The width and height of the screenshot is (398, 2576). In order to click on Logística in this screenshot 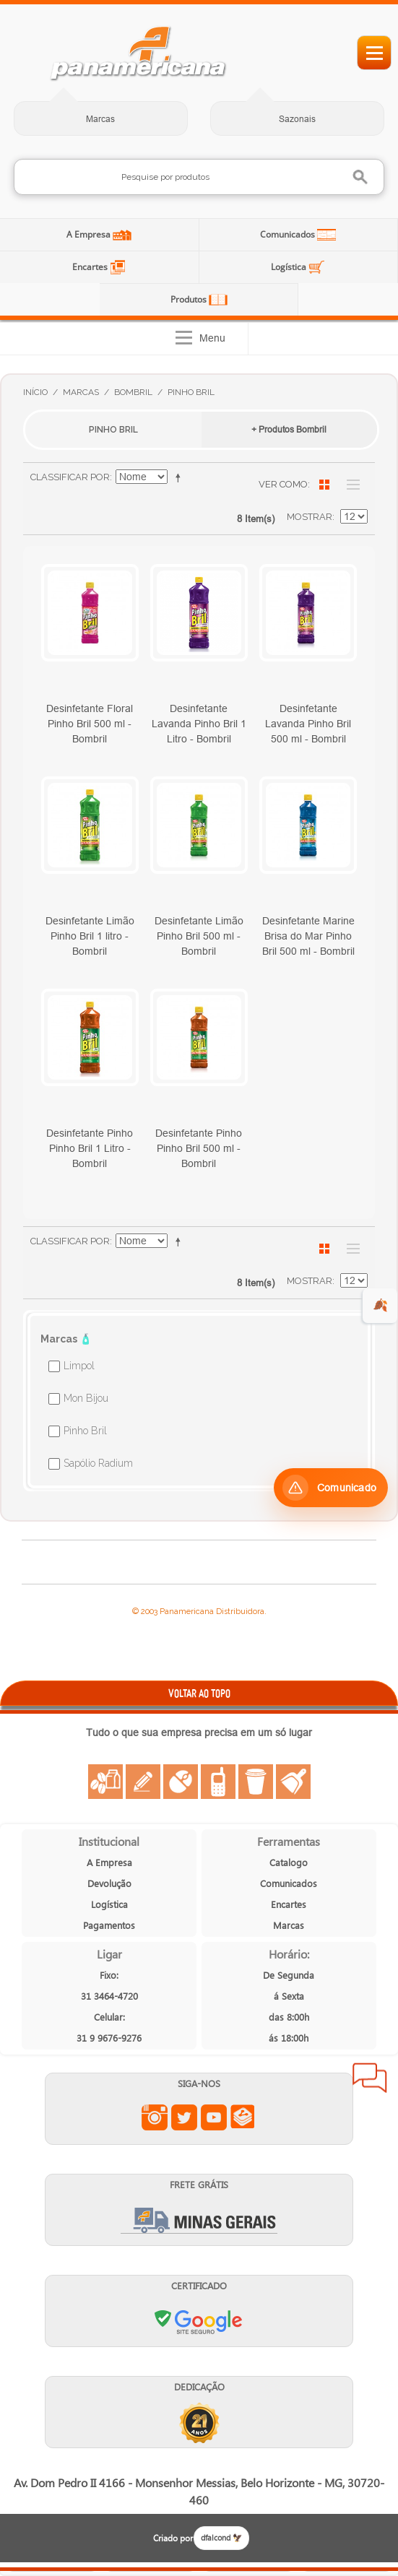, I will do `click(289, 267)`.